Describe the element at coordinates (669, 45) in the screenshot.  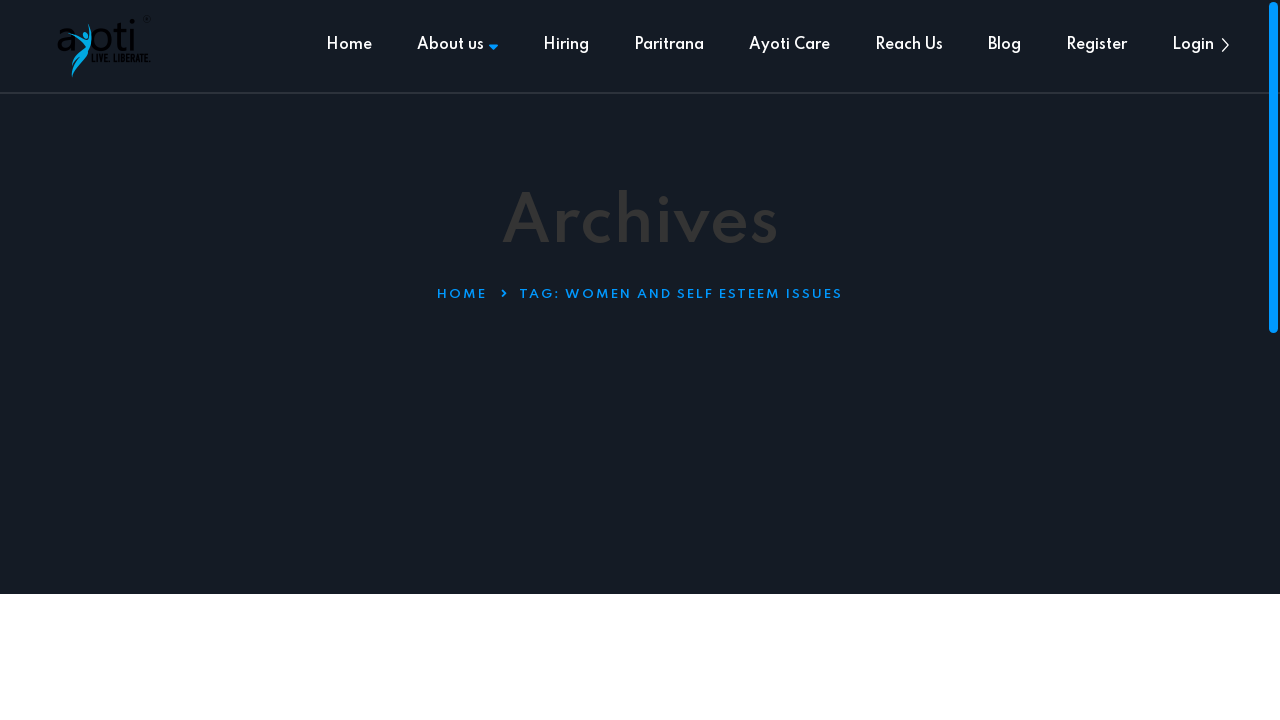
I see `Paritrana` at that location.